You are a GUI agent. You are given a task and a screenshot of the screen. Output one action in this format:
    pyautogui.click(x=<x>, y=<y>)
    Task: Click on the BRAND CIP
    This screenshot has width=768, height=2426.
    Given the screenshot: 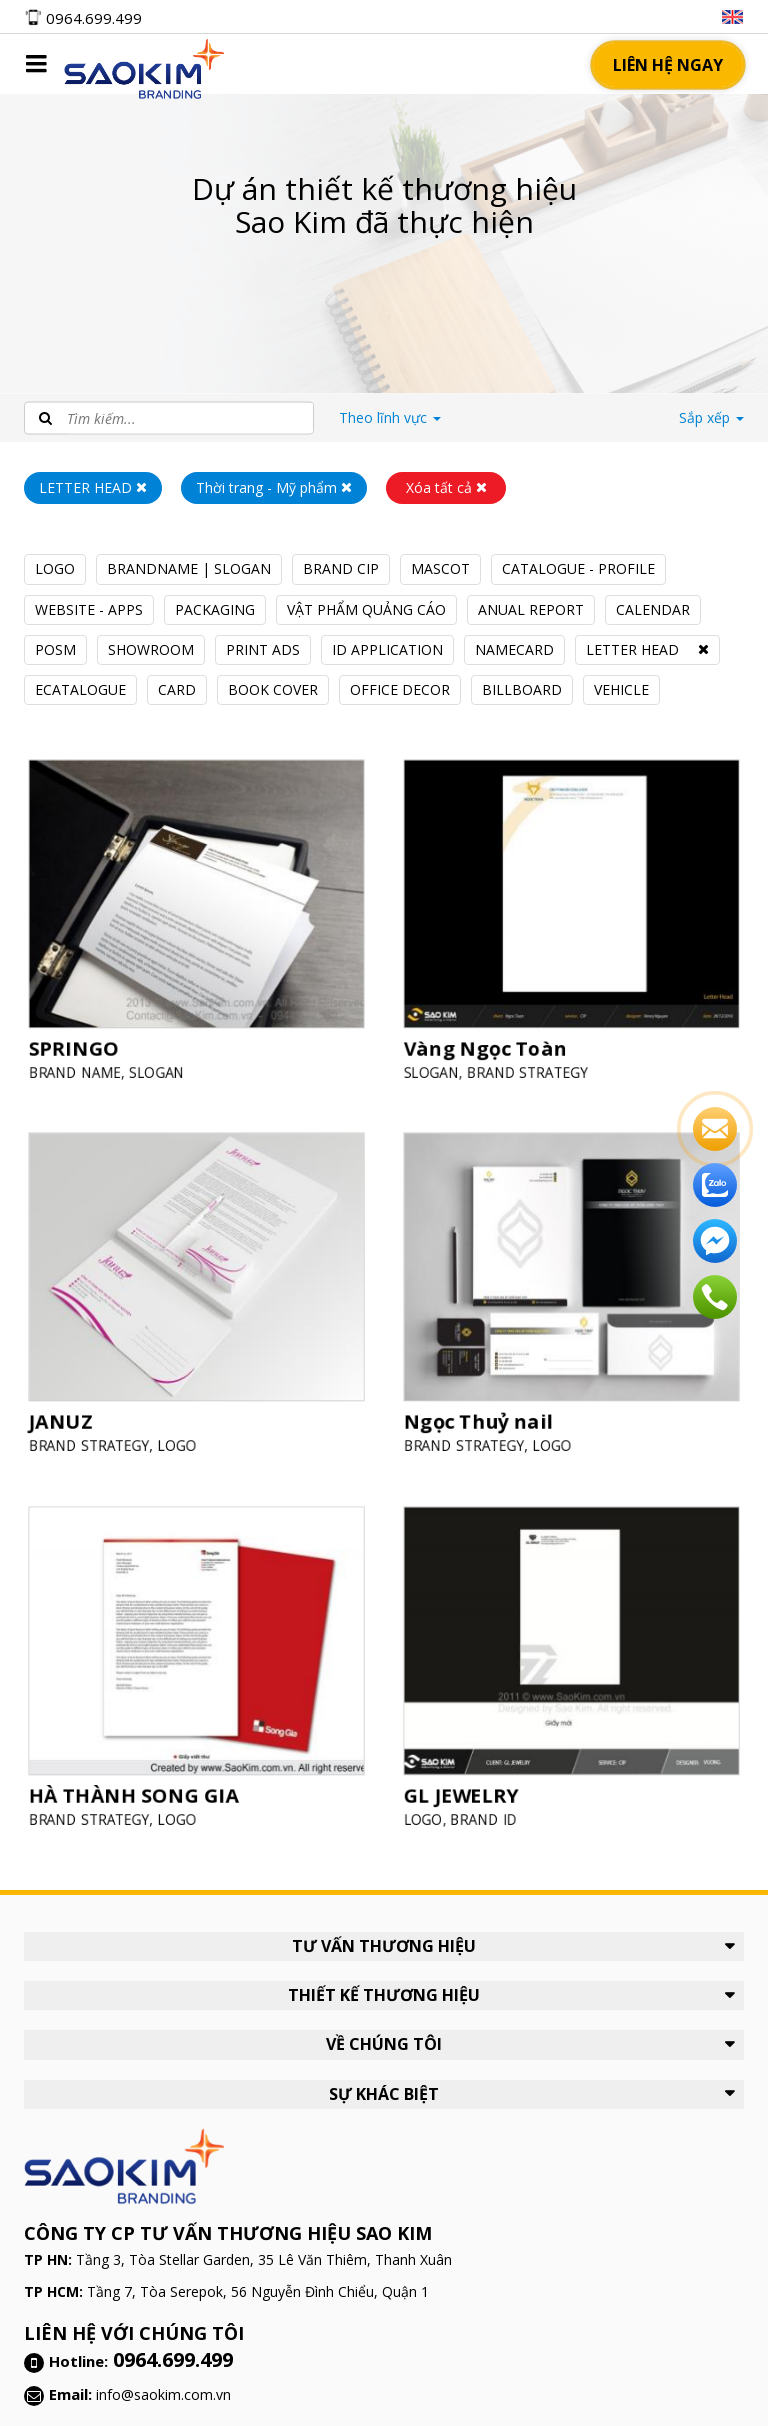 What is the action you would take?
    pyautogui.click(x=341, y=568)
    